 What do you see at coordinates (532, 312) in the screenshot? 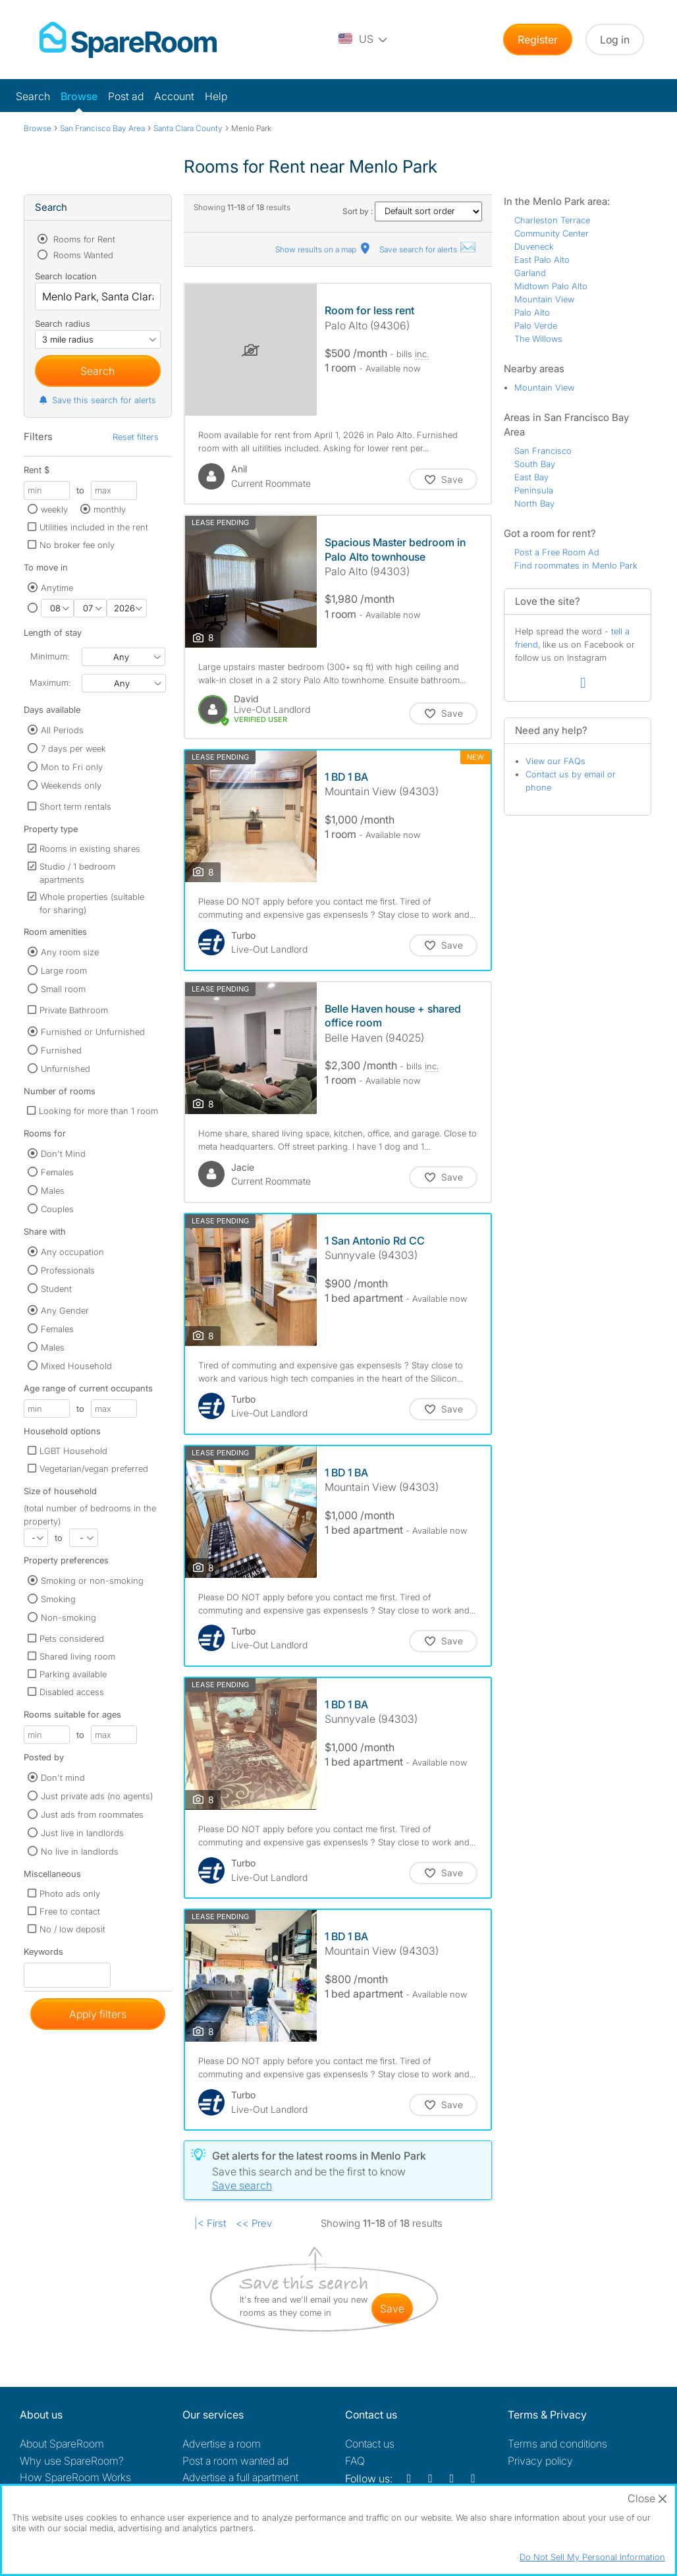
I see `Palo Alto` at bounding box center [532, 312].